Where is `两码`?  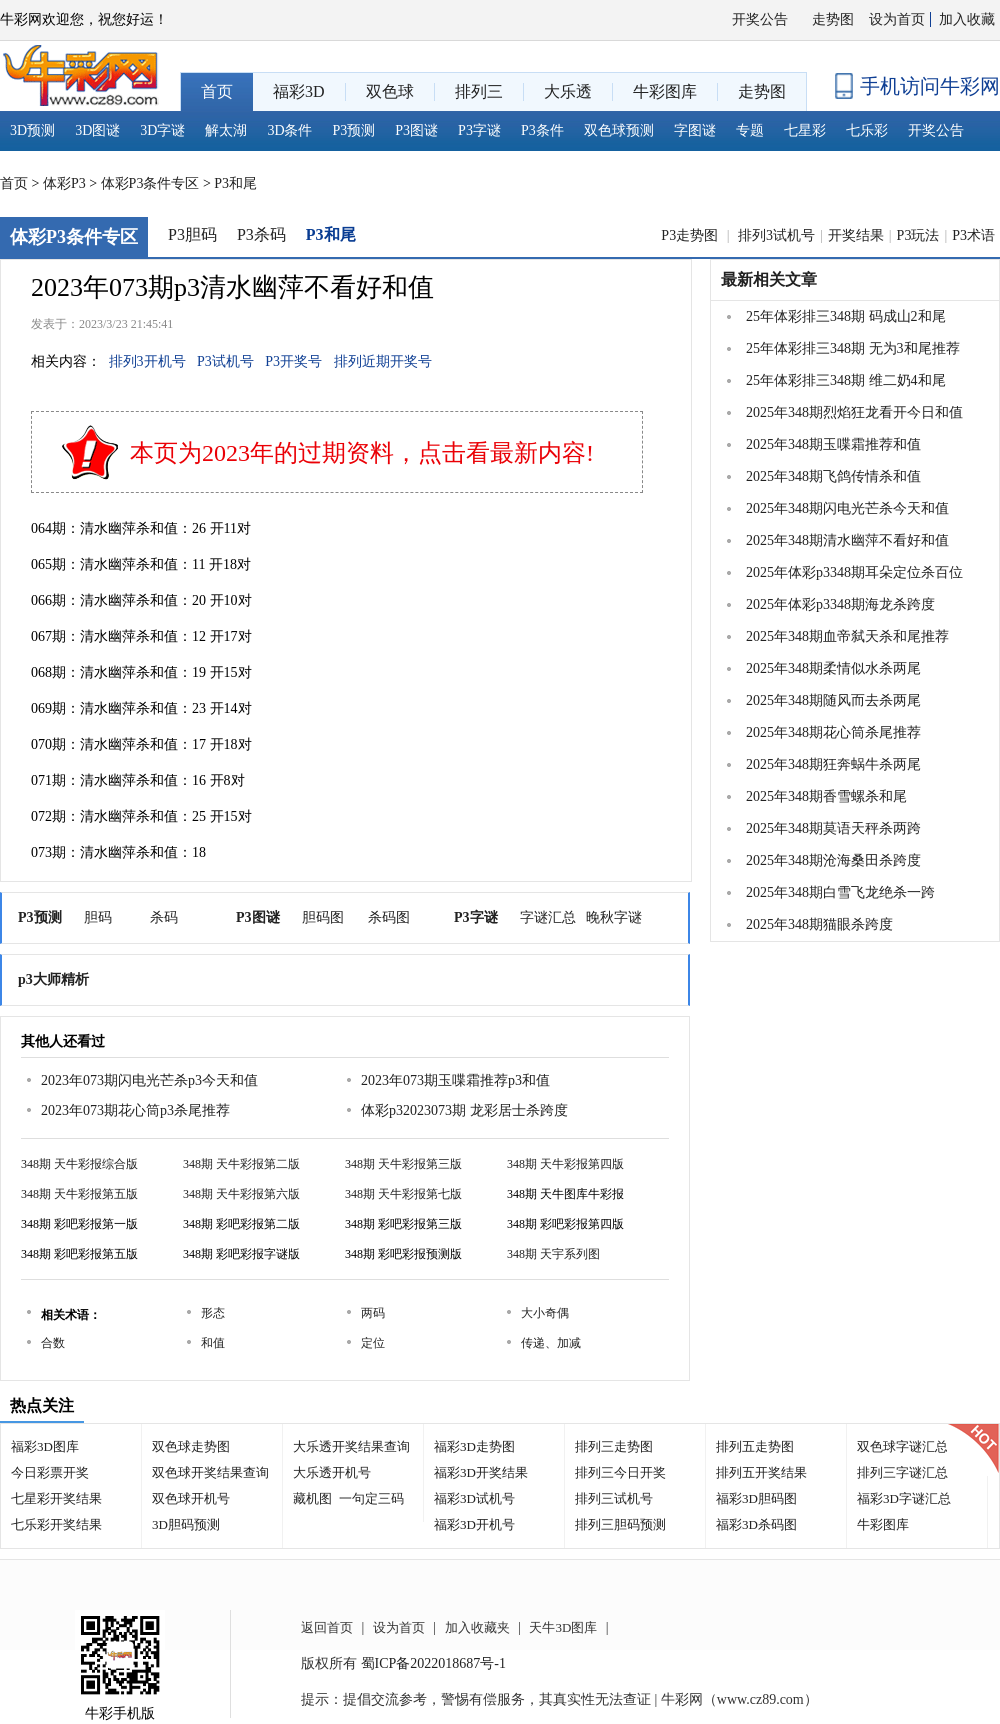 两码 is located at coordinates (373, 1313).